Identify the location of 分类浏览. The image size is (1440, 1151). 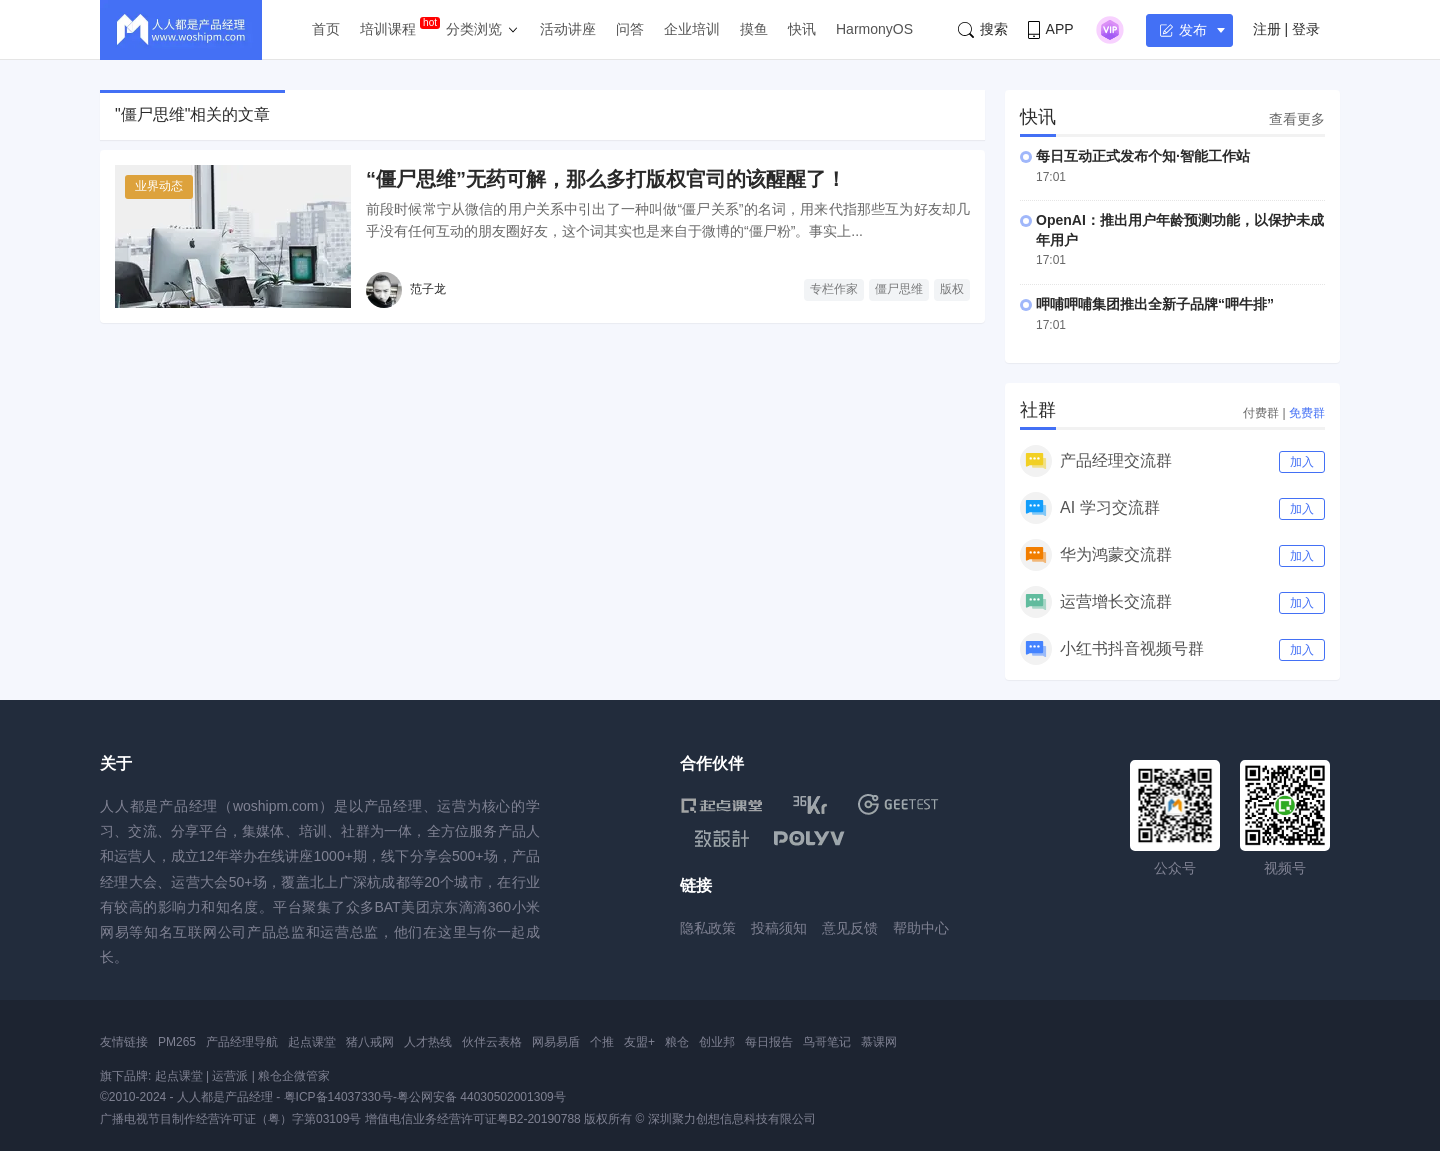
(474, 29).